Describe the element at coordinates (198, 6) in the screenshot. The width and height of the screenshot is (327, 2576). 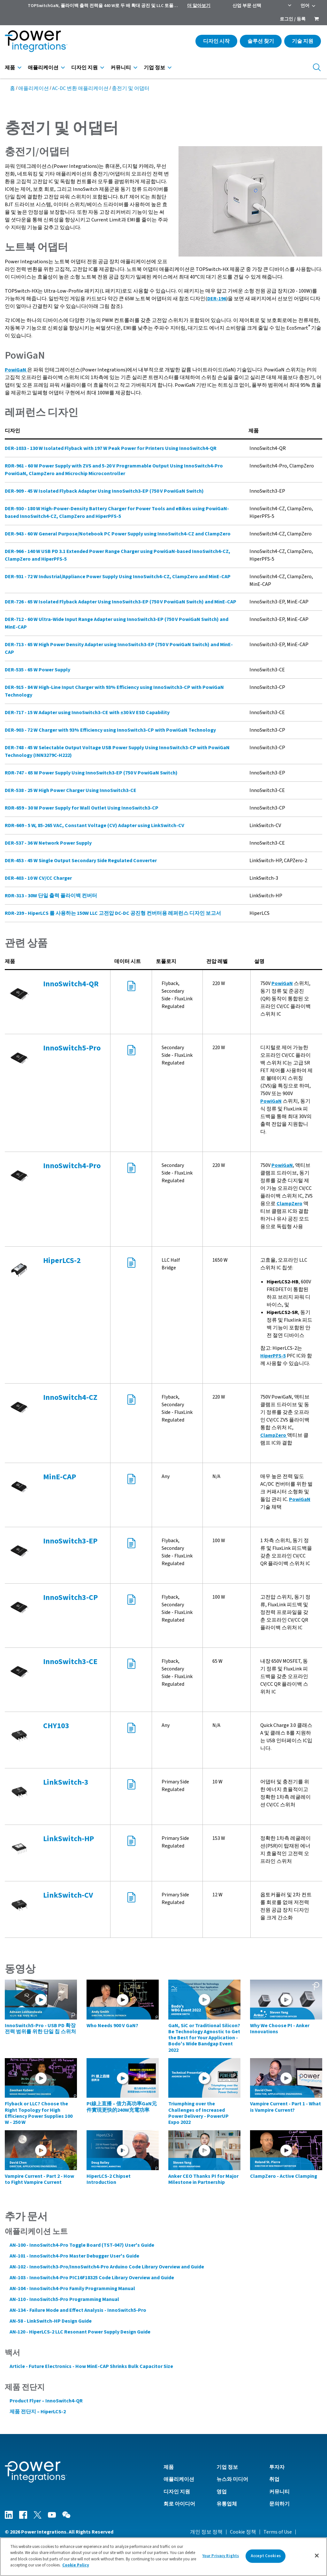
I see `더 알아보기 [menuitem]` at that location.